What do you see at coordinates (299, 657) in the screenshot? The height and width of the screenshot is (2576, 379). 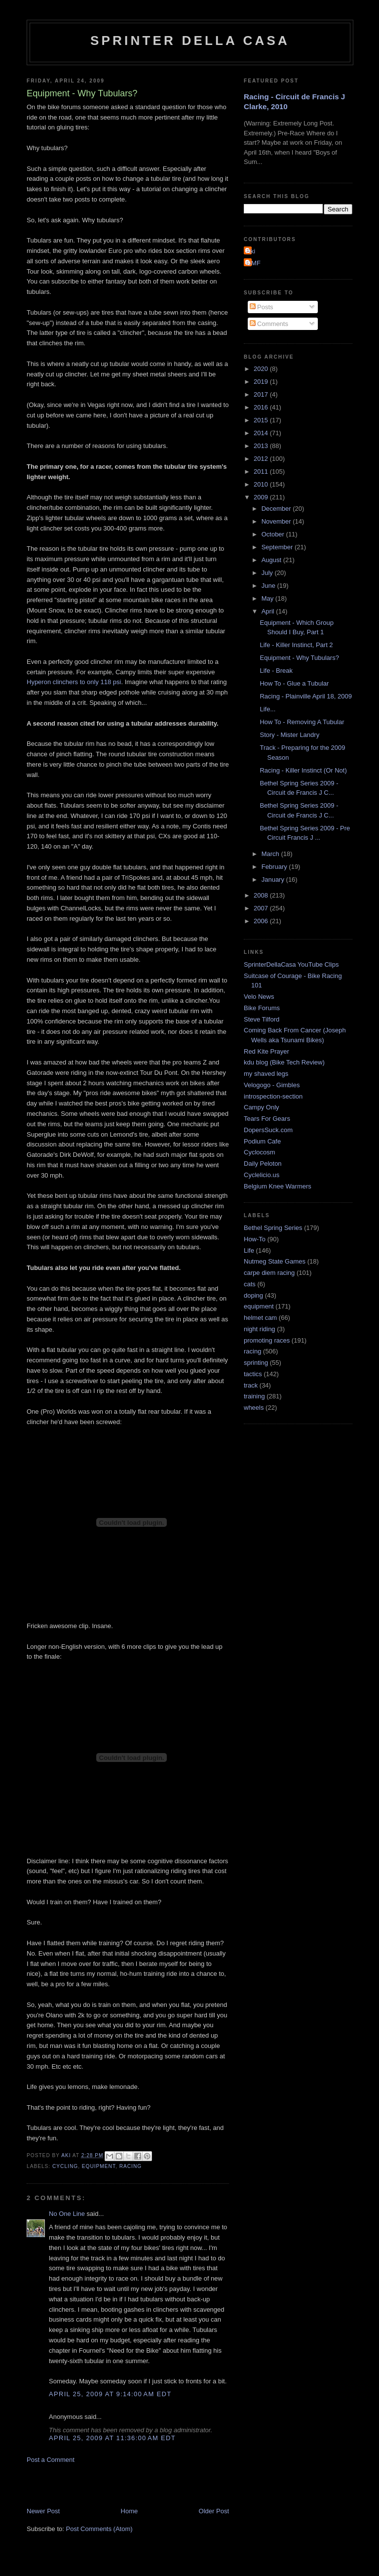 I see `Equipment - Why Tubulars?` at bounding box center [299, 657].